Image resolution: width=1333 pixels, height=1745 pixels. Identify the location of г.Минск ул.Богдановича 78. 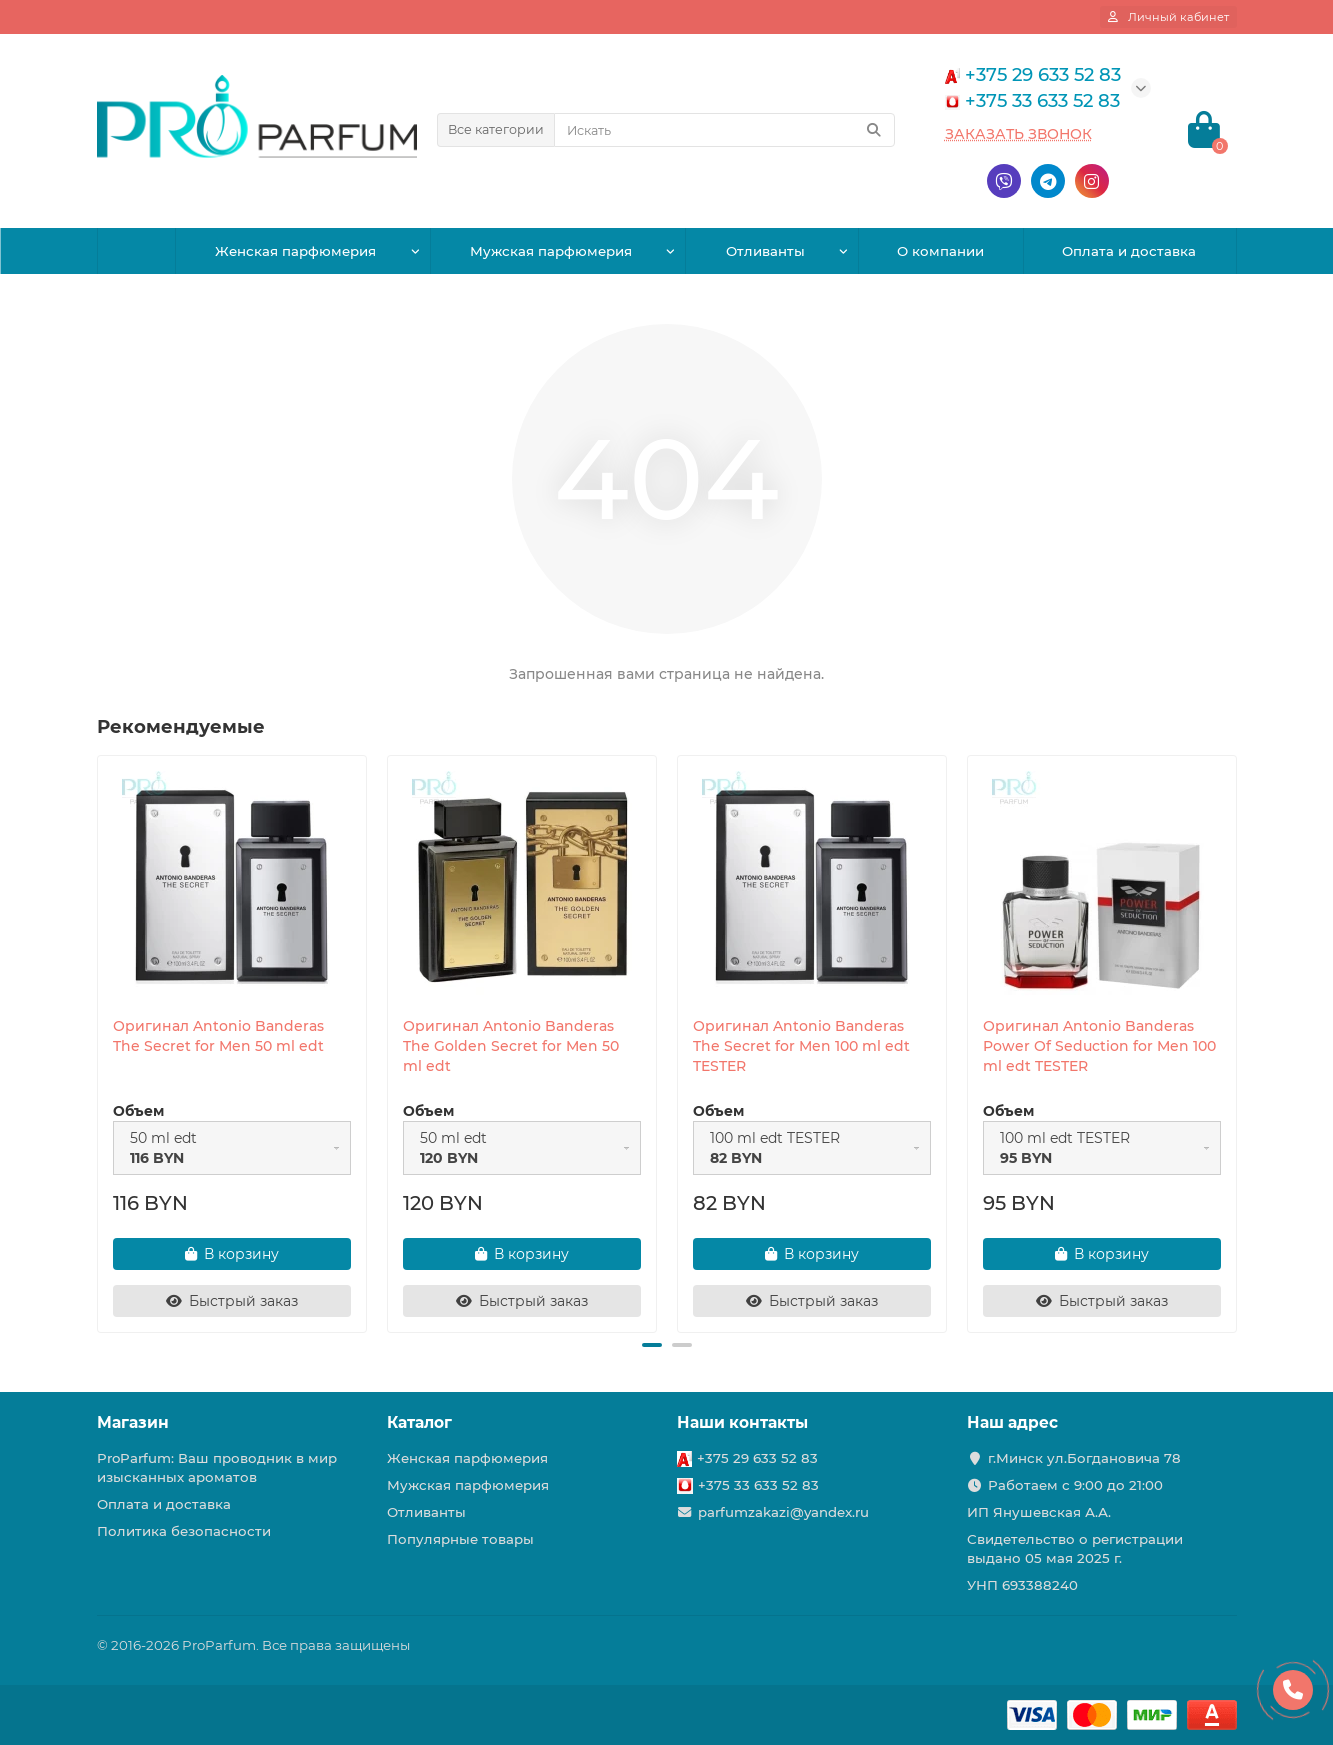
(1084, 1458).